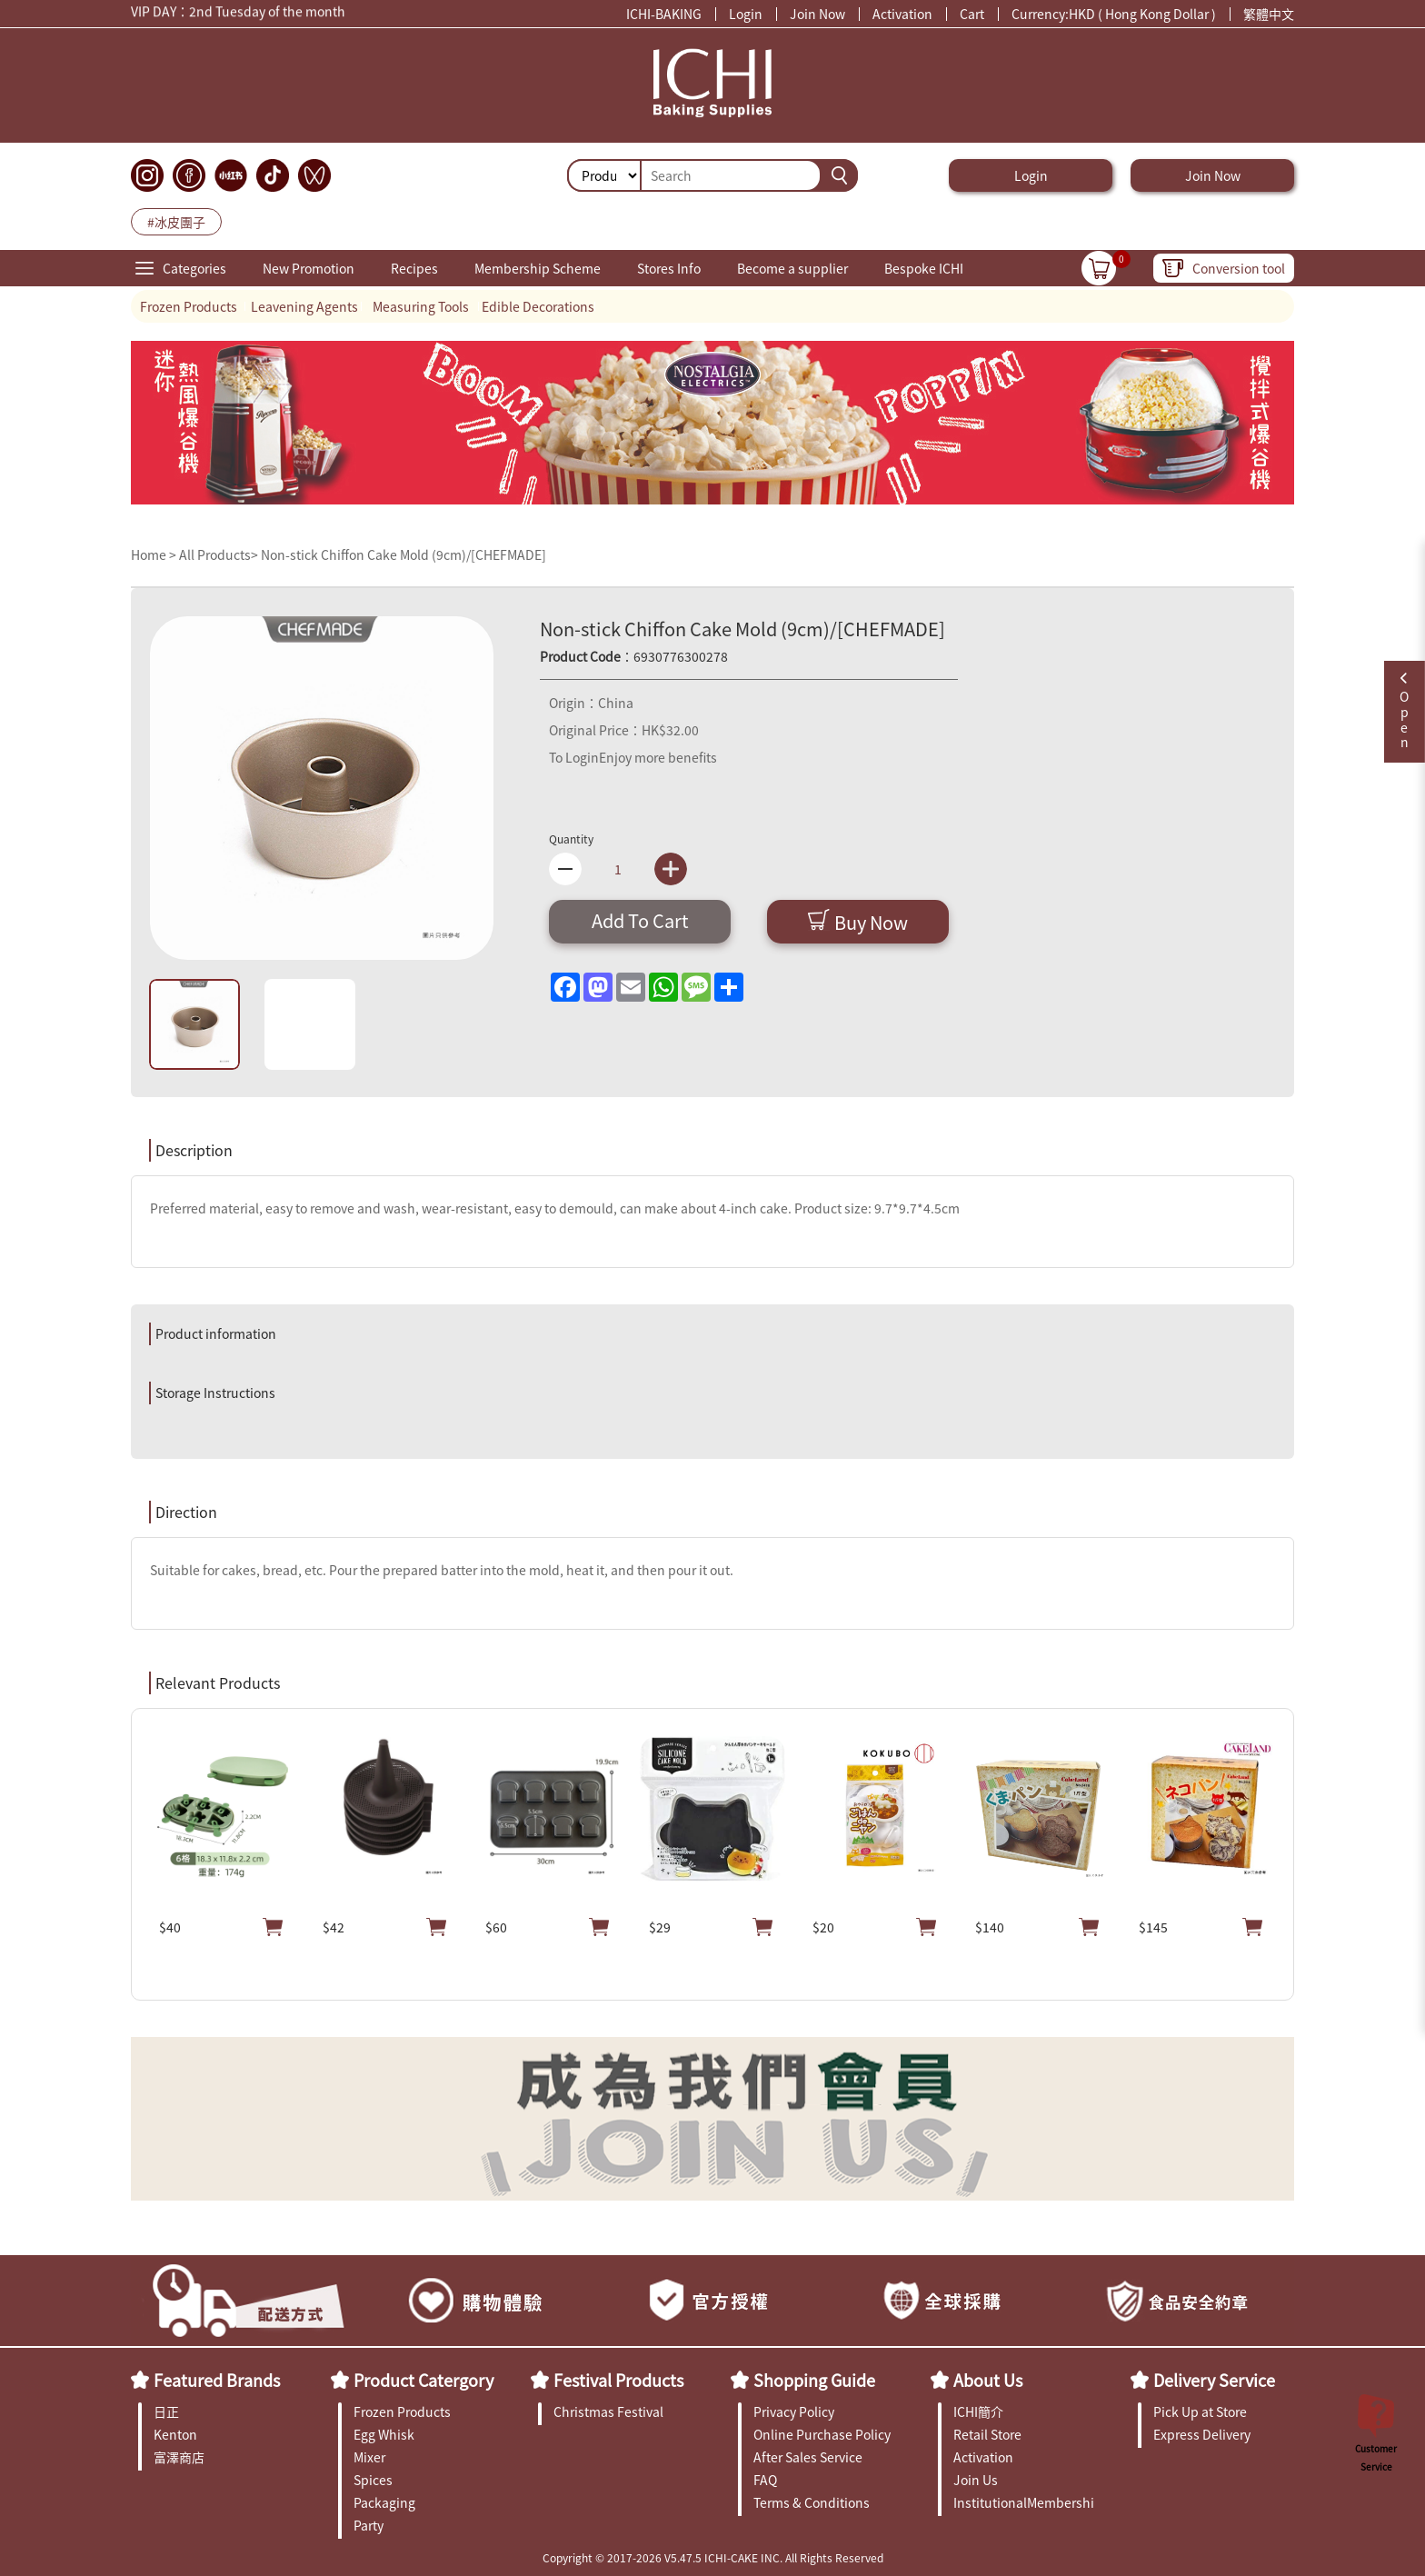 The width and height of the screenshot is (1425, 2576). What do you see at coordinates (369, 2525) in the screenshot?
I see `Party` at bounding box center [369, 2525].